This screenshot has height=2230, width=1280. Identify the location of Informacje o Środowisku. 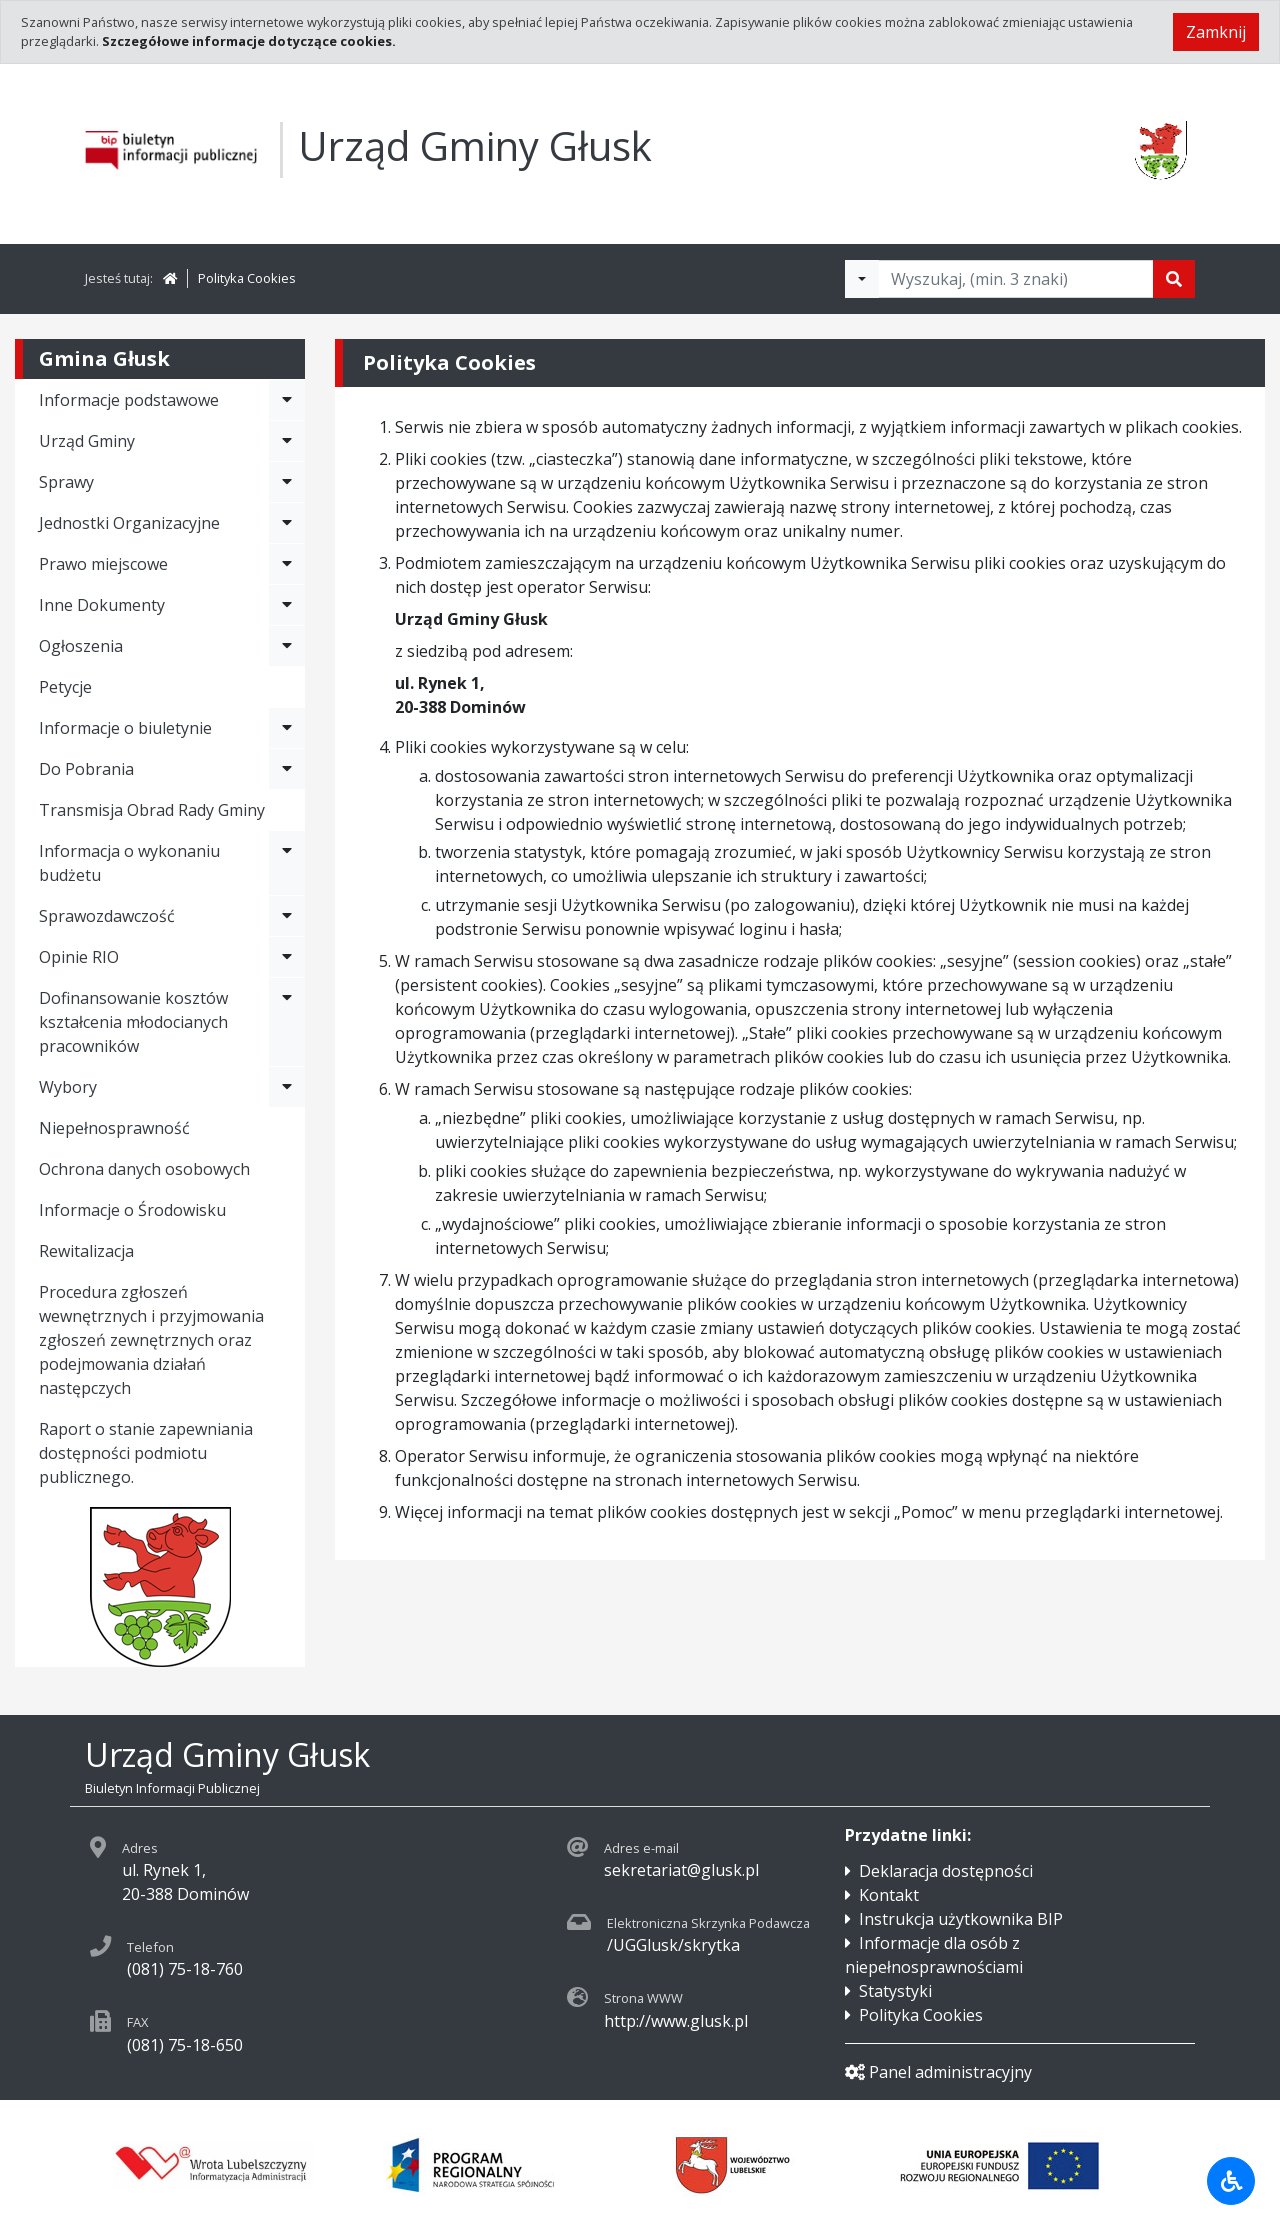
(132, 1210).